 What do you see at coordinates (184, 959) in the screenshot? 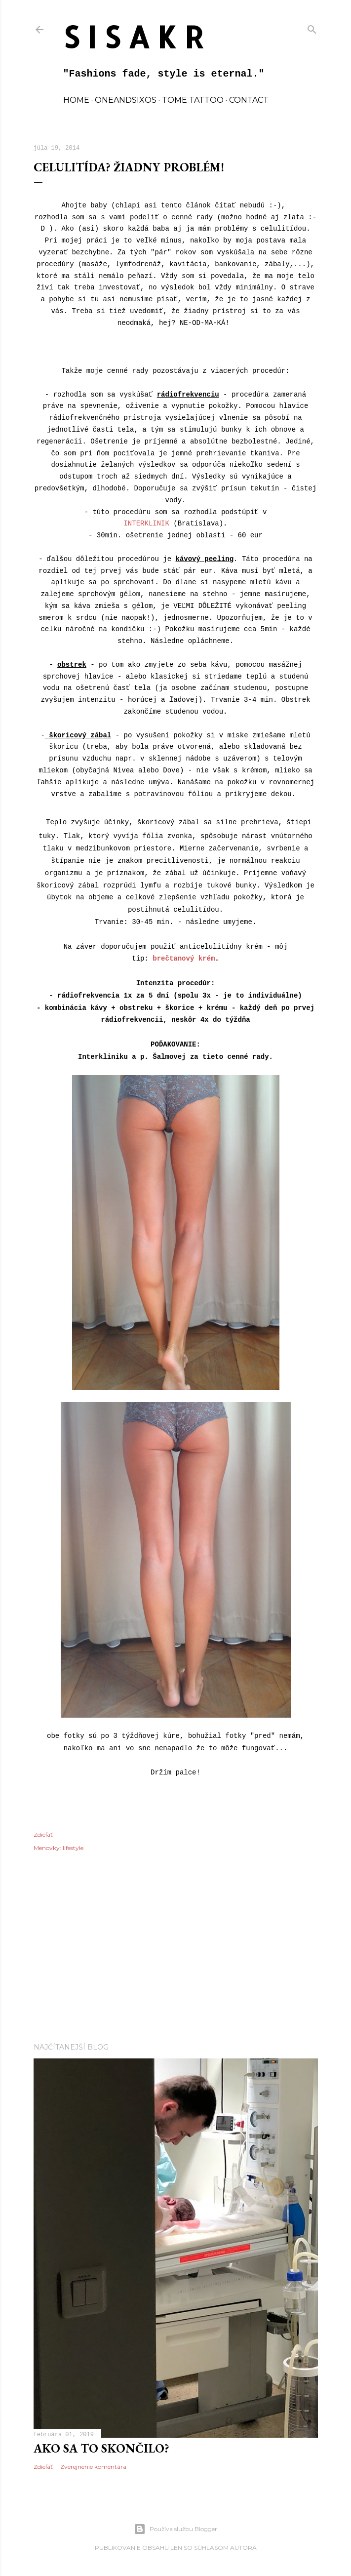
I see `brečtanový krém` at bounding box center [184, 959].